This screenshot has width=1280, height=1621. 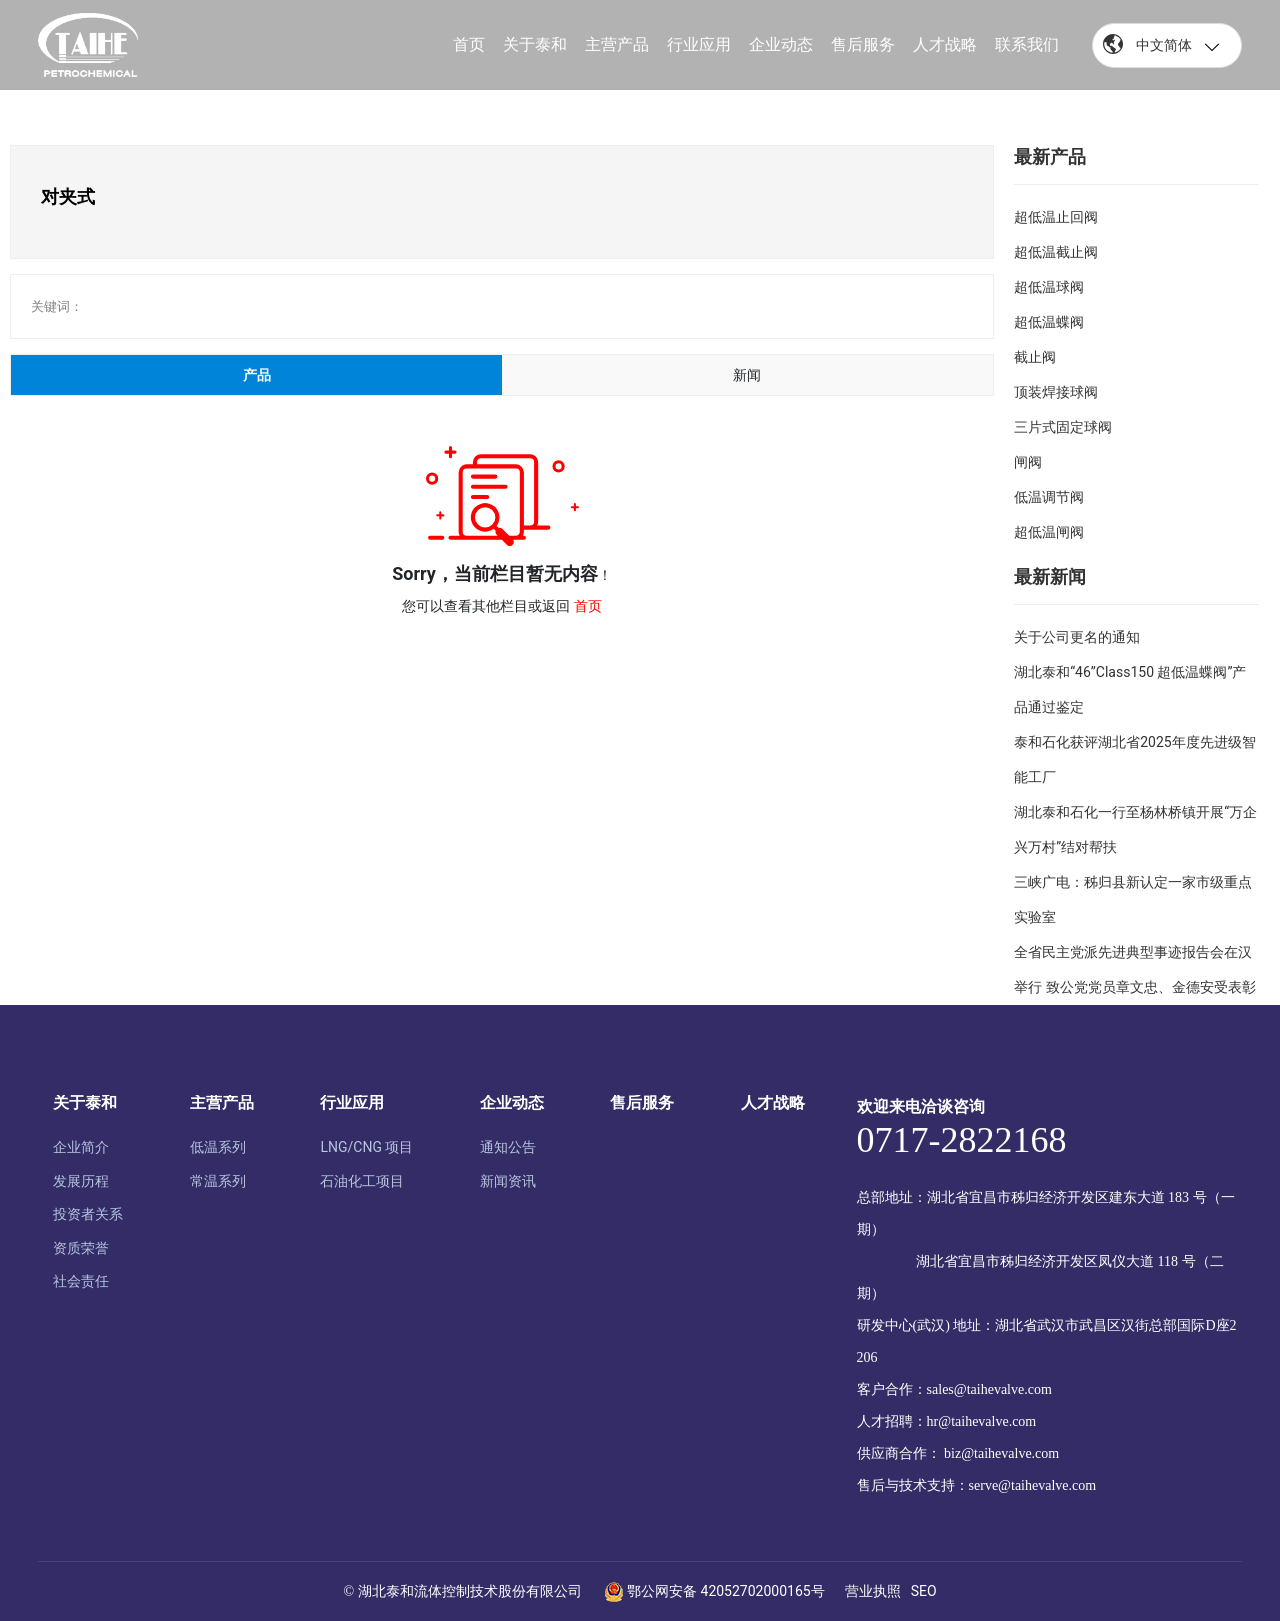 What do you see at coordinates (1033, 1485) in the screenshot?
I see `serve@taihevalve.com` at bounding box center [1033, 1485].